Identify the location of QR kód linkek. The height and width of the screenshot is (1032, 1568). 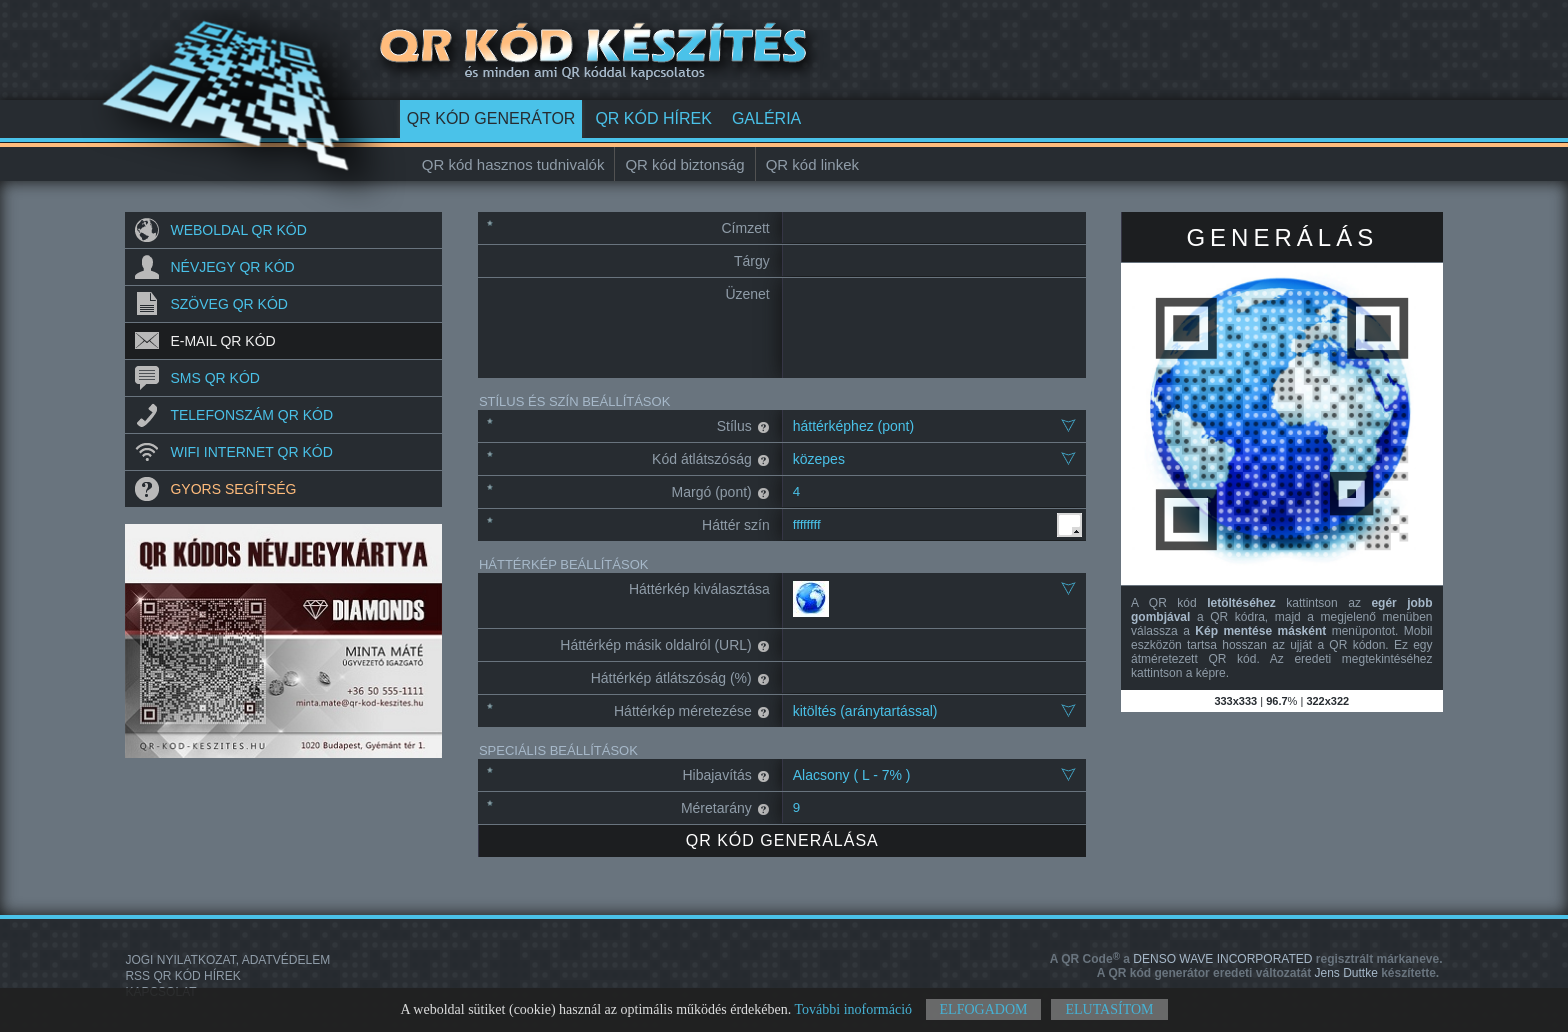
(812, 164).